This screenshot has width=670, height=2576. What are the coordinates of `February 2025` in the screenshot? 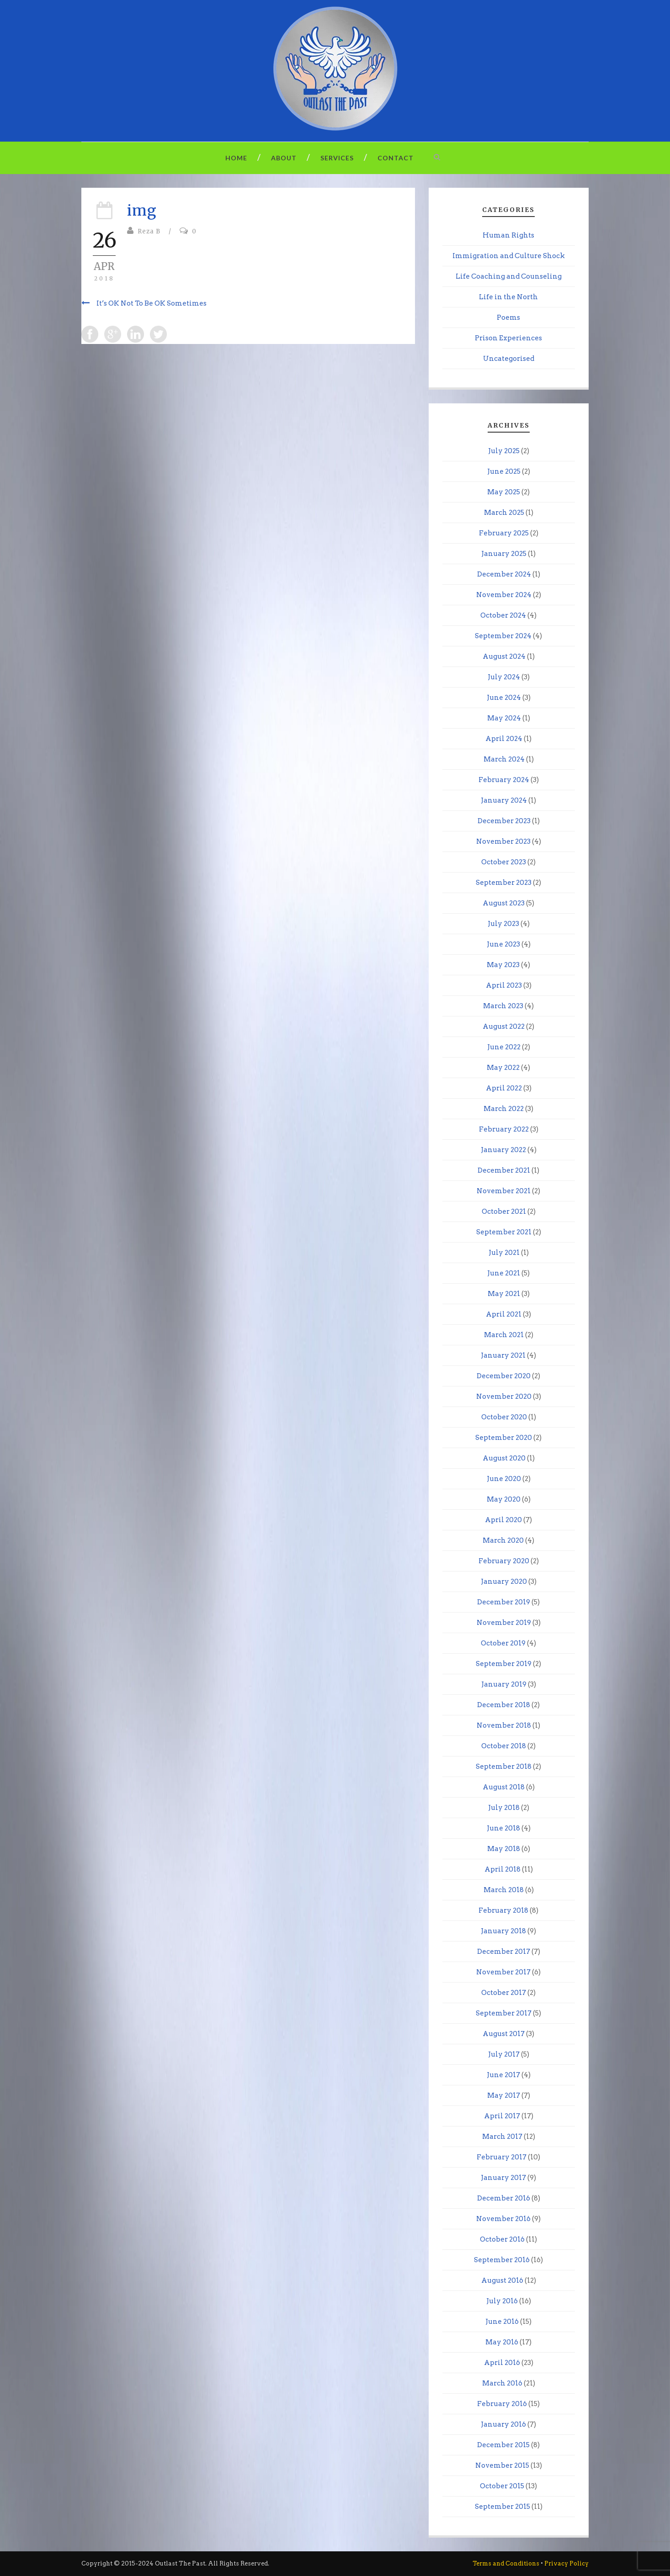 It's located at (504, 533).